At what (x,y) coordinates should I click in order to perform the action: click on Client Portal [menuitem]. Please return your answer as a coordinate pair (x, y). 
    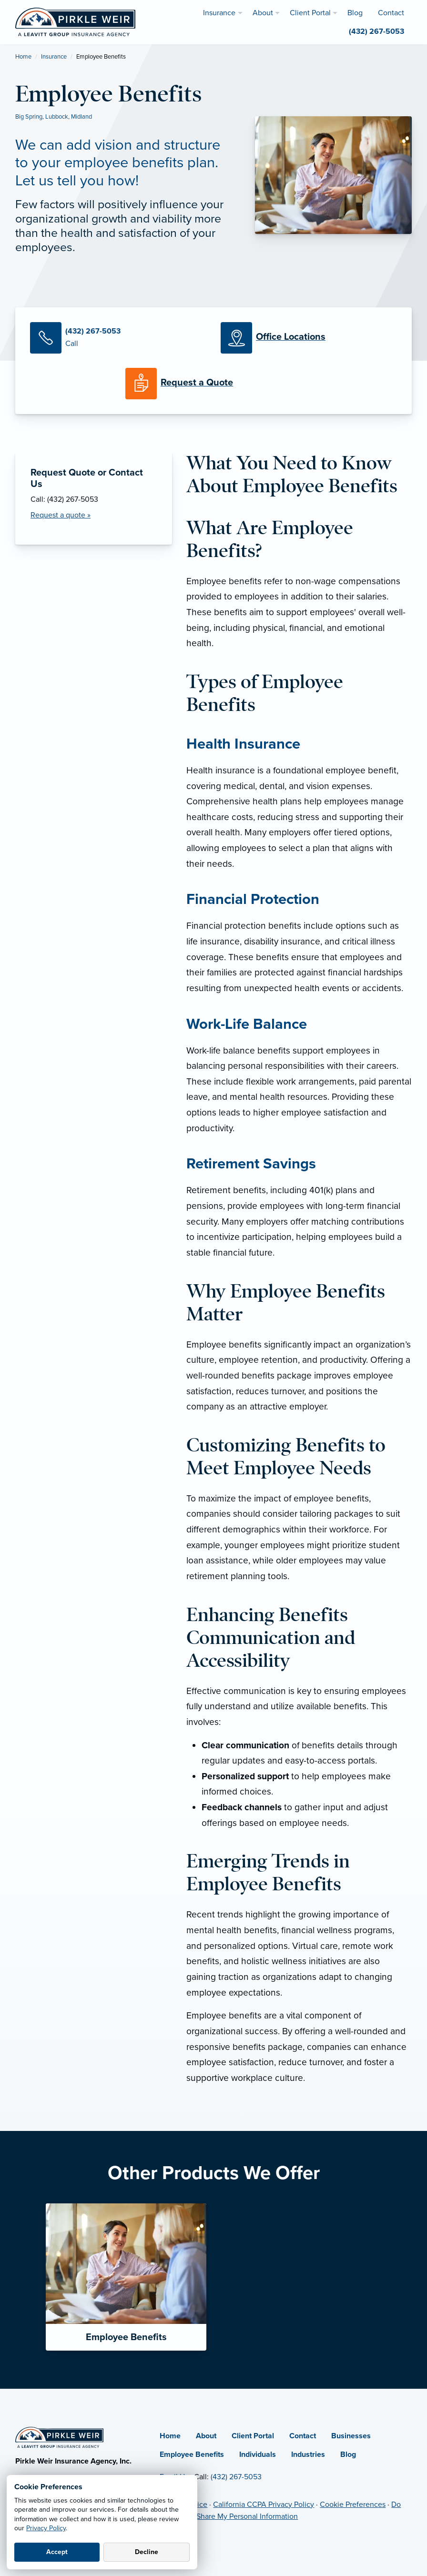
    Looking at the image, I should click on (310, 13).